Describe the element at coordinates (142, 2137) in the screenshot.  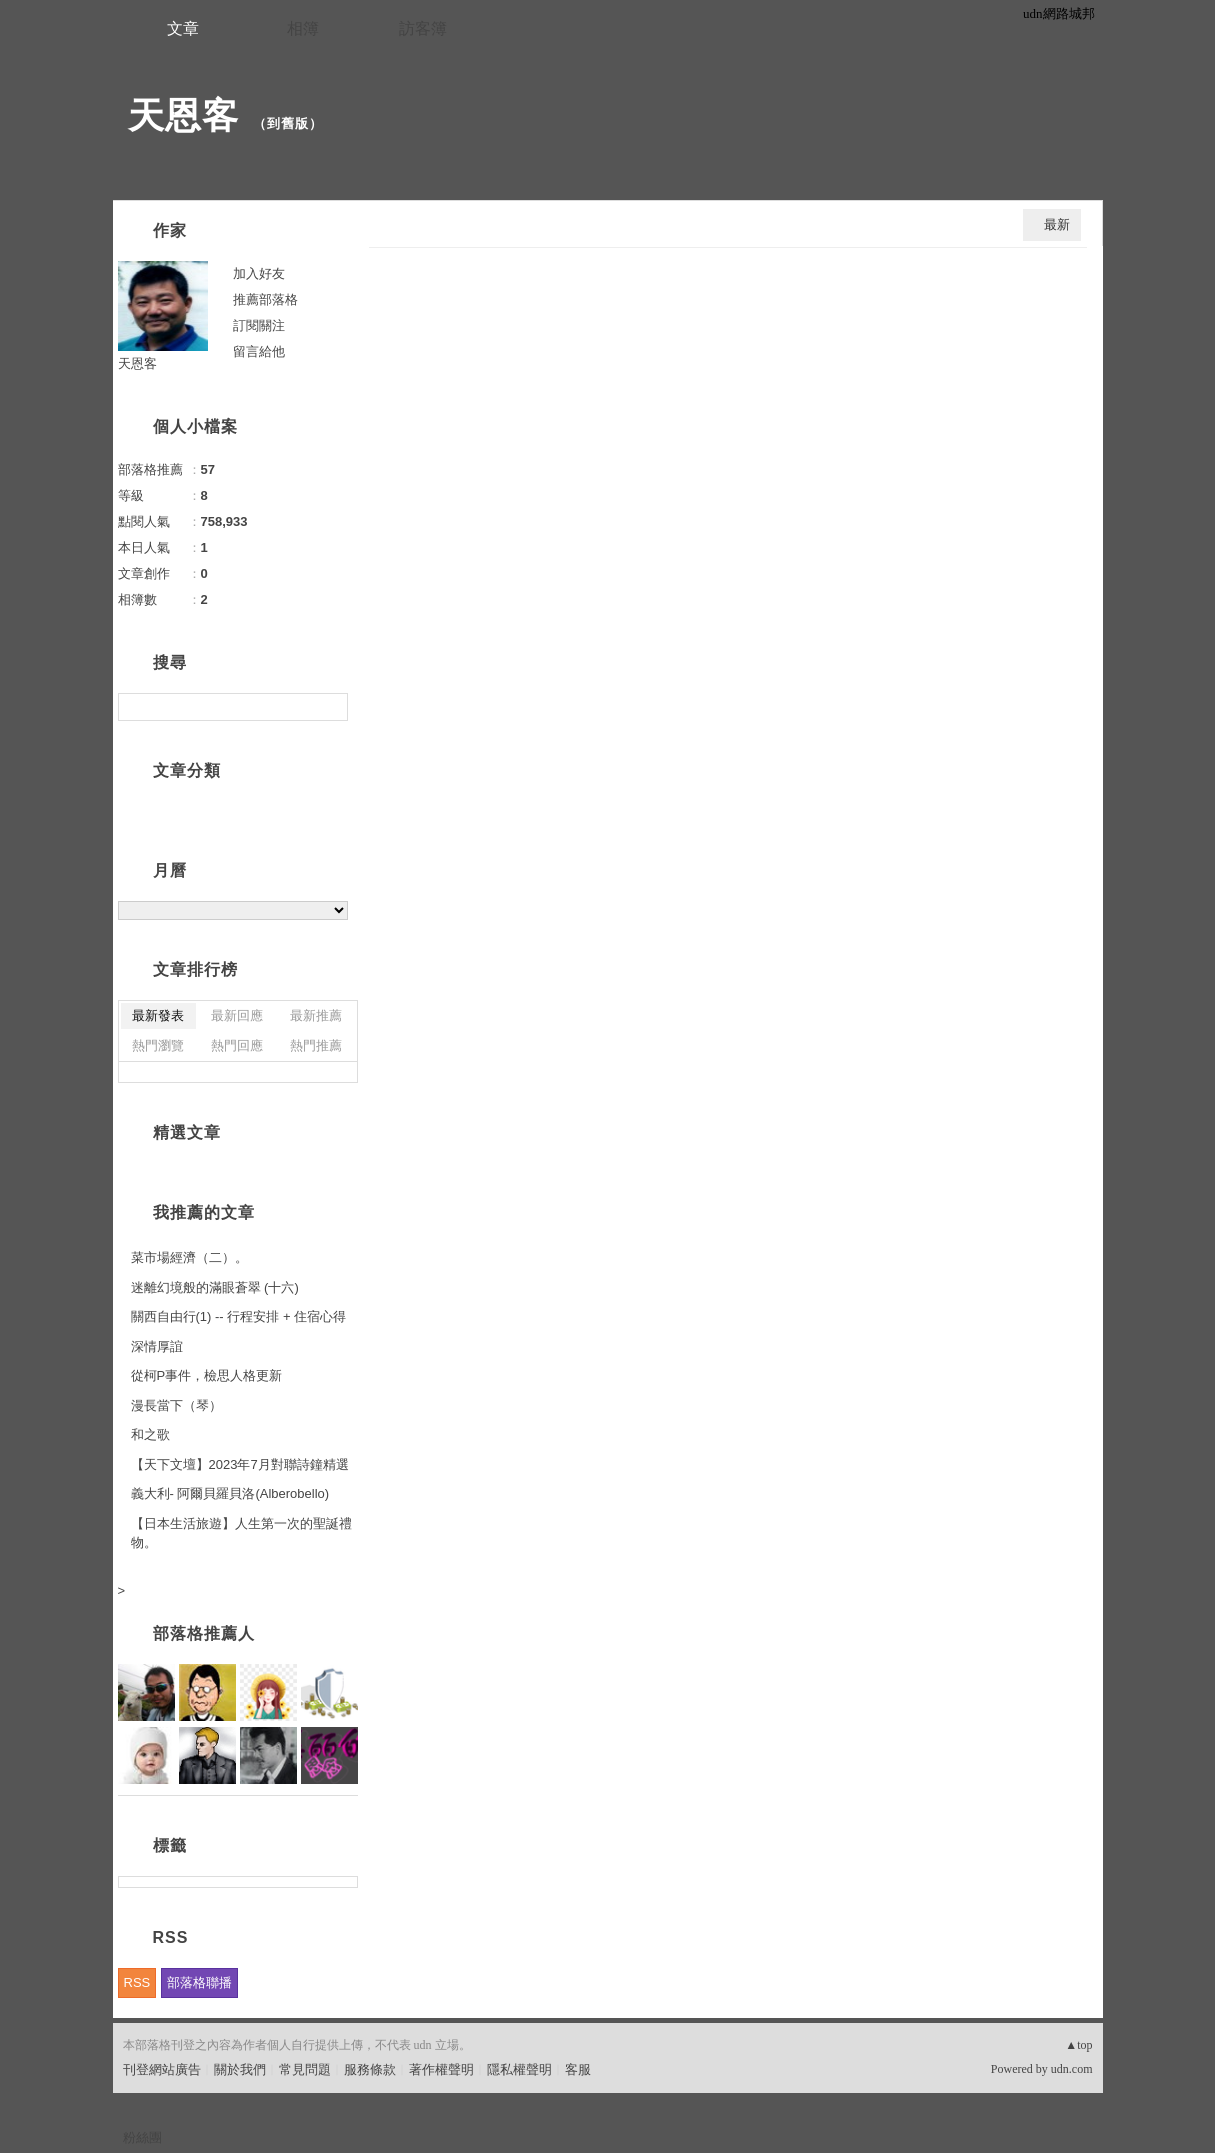
I see `粉絲團` at that location.